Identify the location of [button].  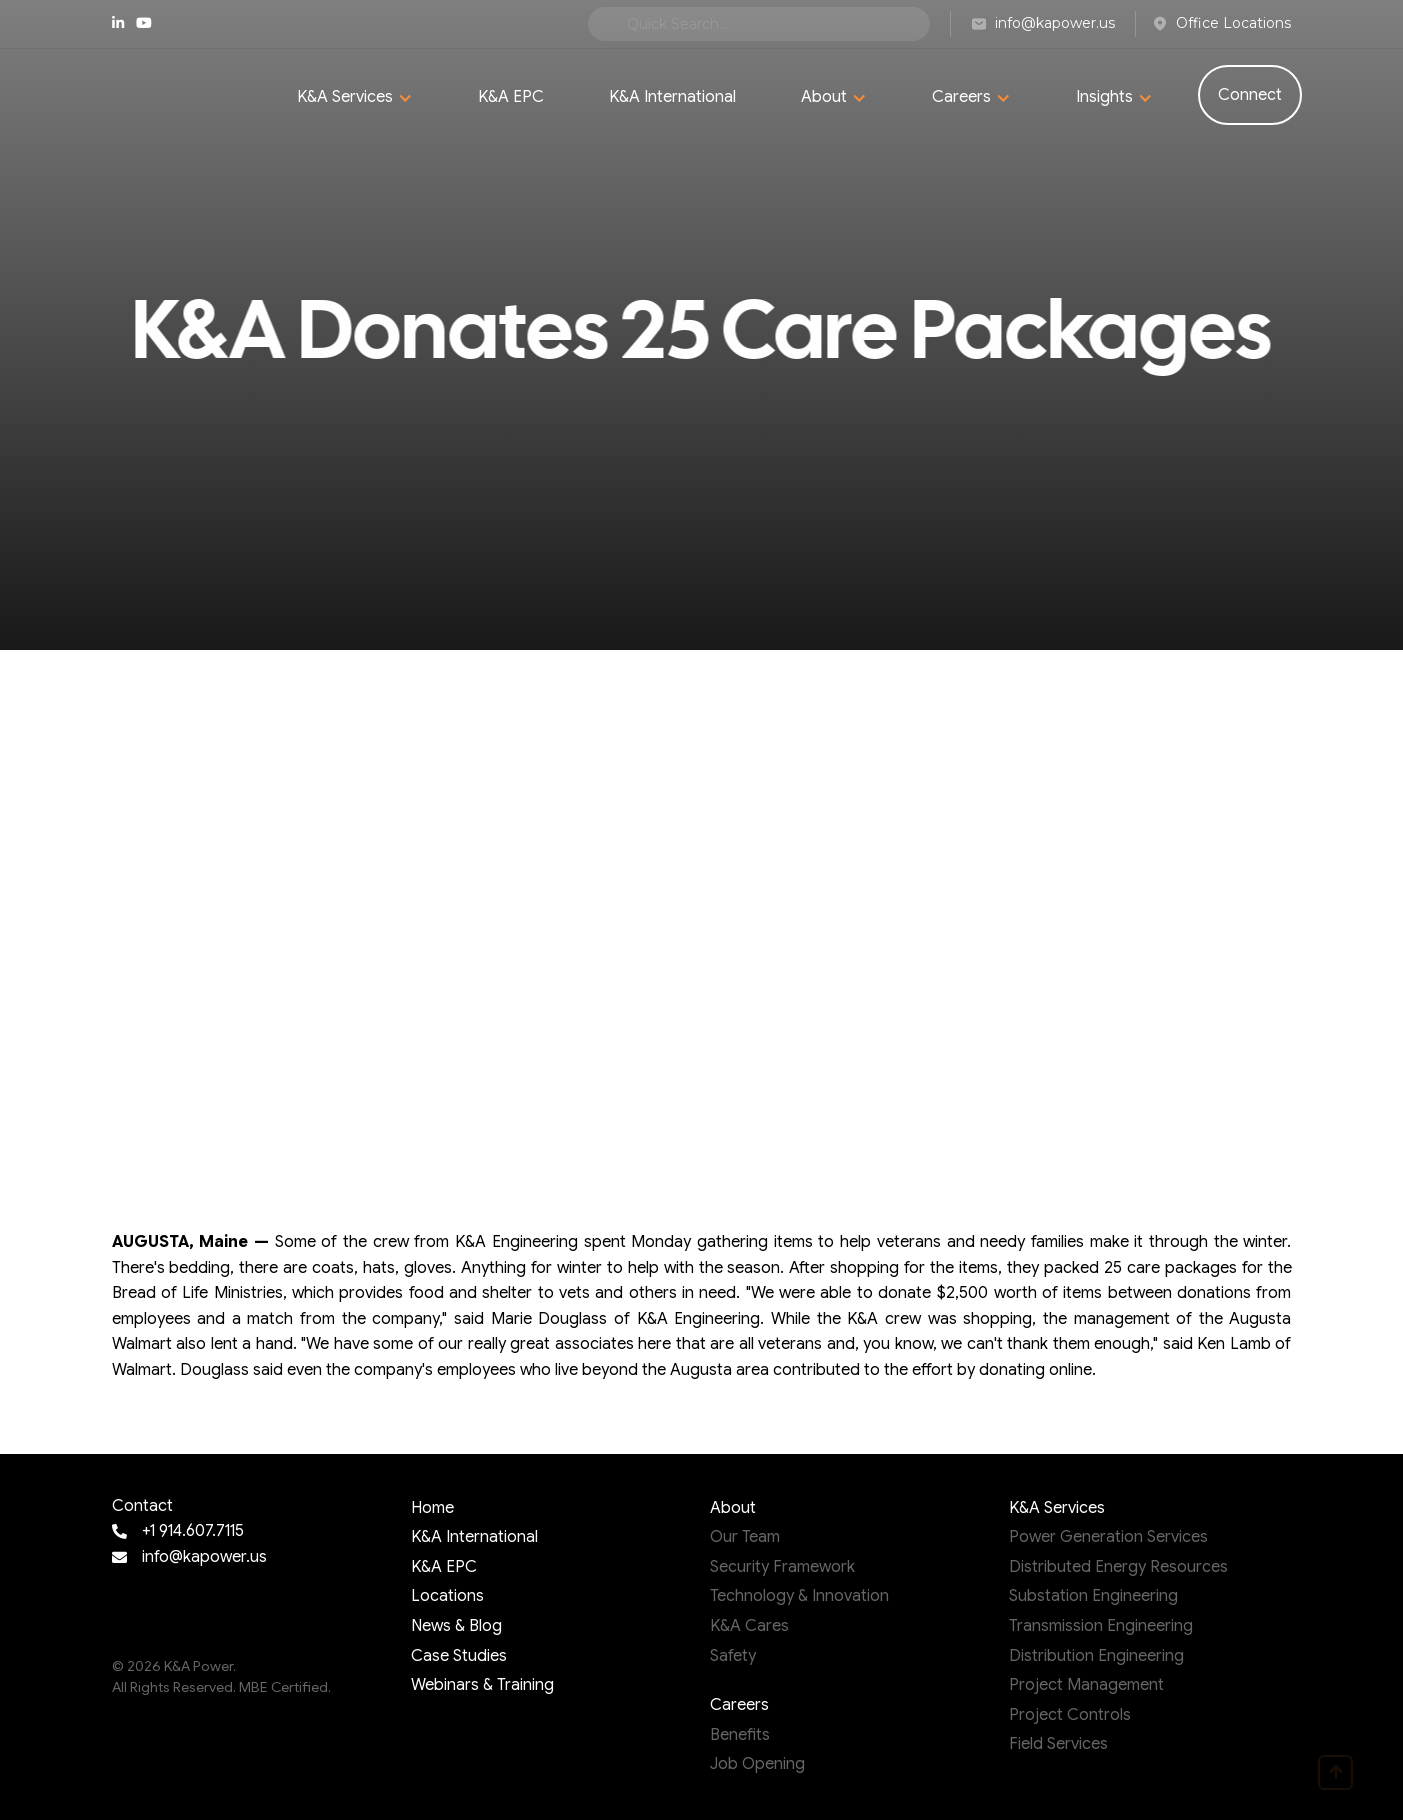
(355, 98).